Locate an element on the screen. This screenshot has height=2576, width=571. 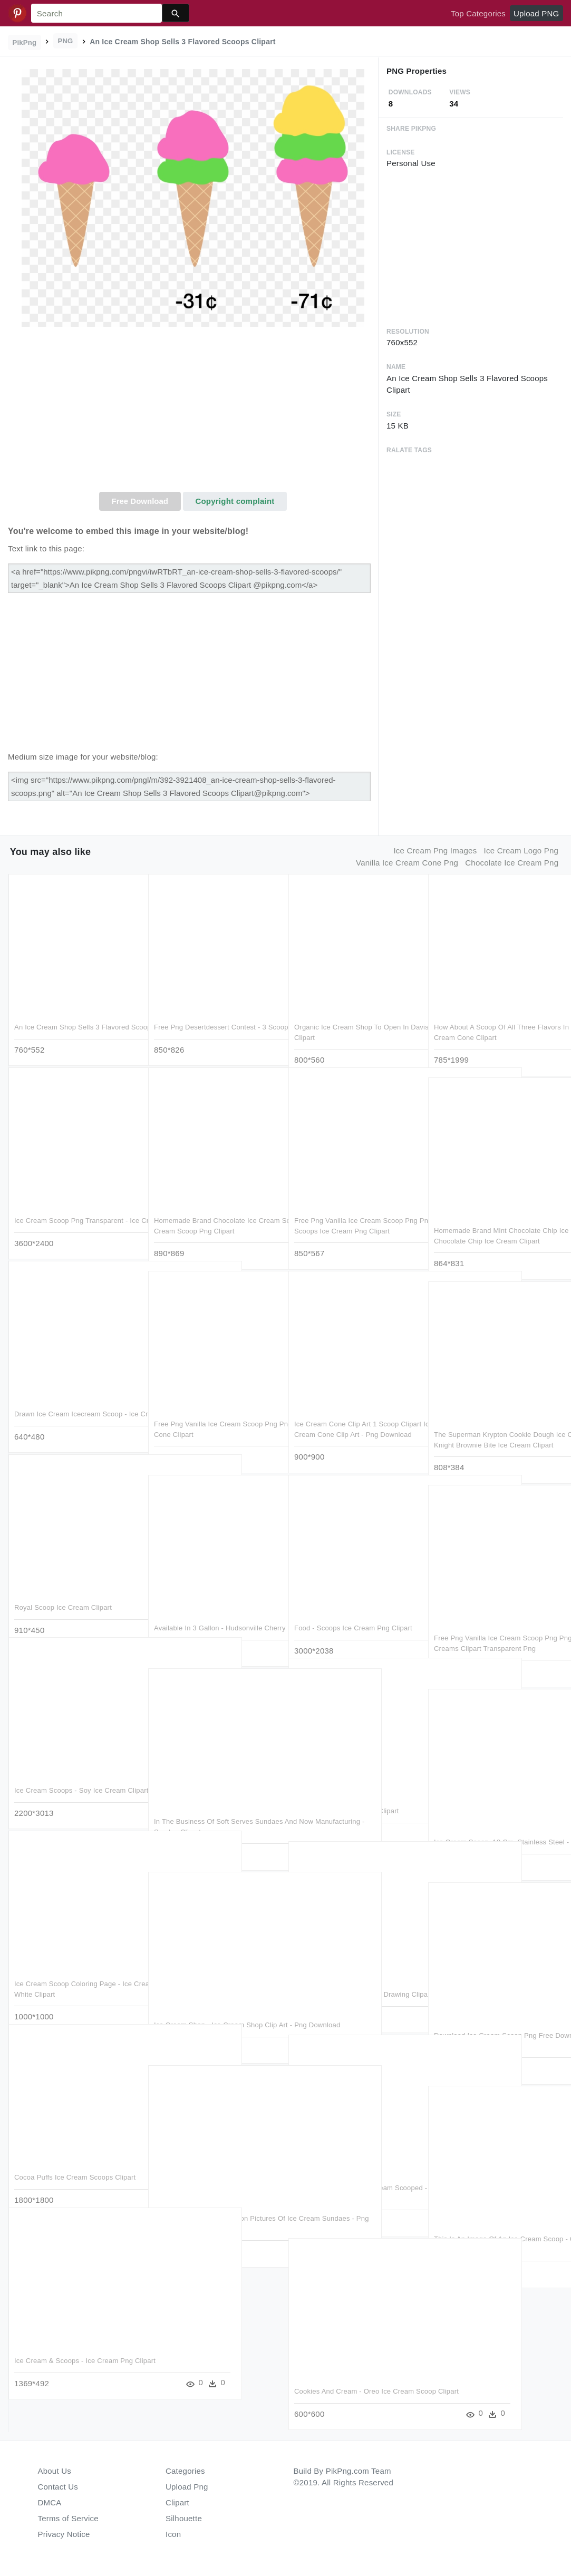
vanilla ice cream cone png is located at coordinates (407, 862).